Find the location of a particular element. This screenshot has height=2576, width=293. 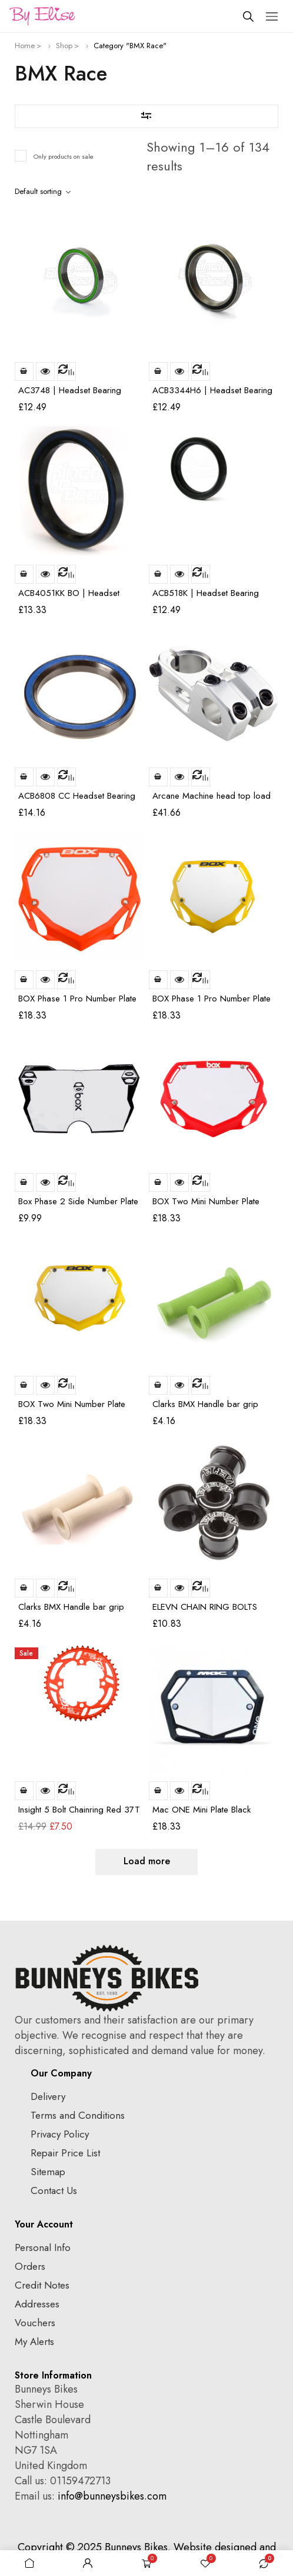

Add to basket [Add to basket: “BOX Phase 1 Pro Number Plate Orange”] is located at coordinates (24, 979).